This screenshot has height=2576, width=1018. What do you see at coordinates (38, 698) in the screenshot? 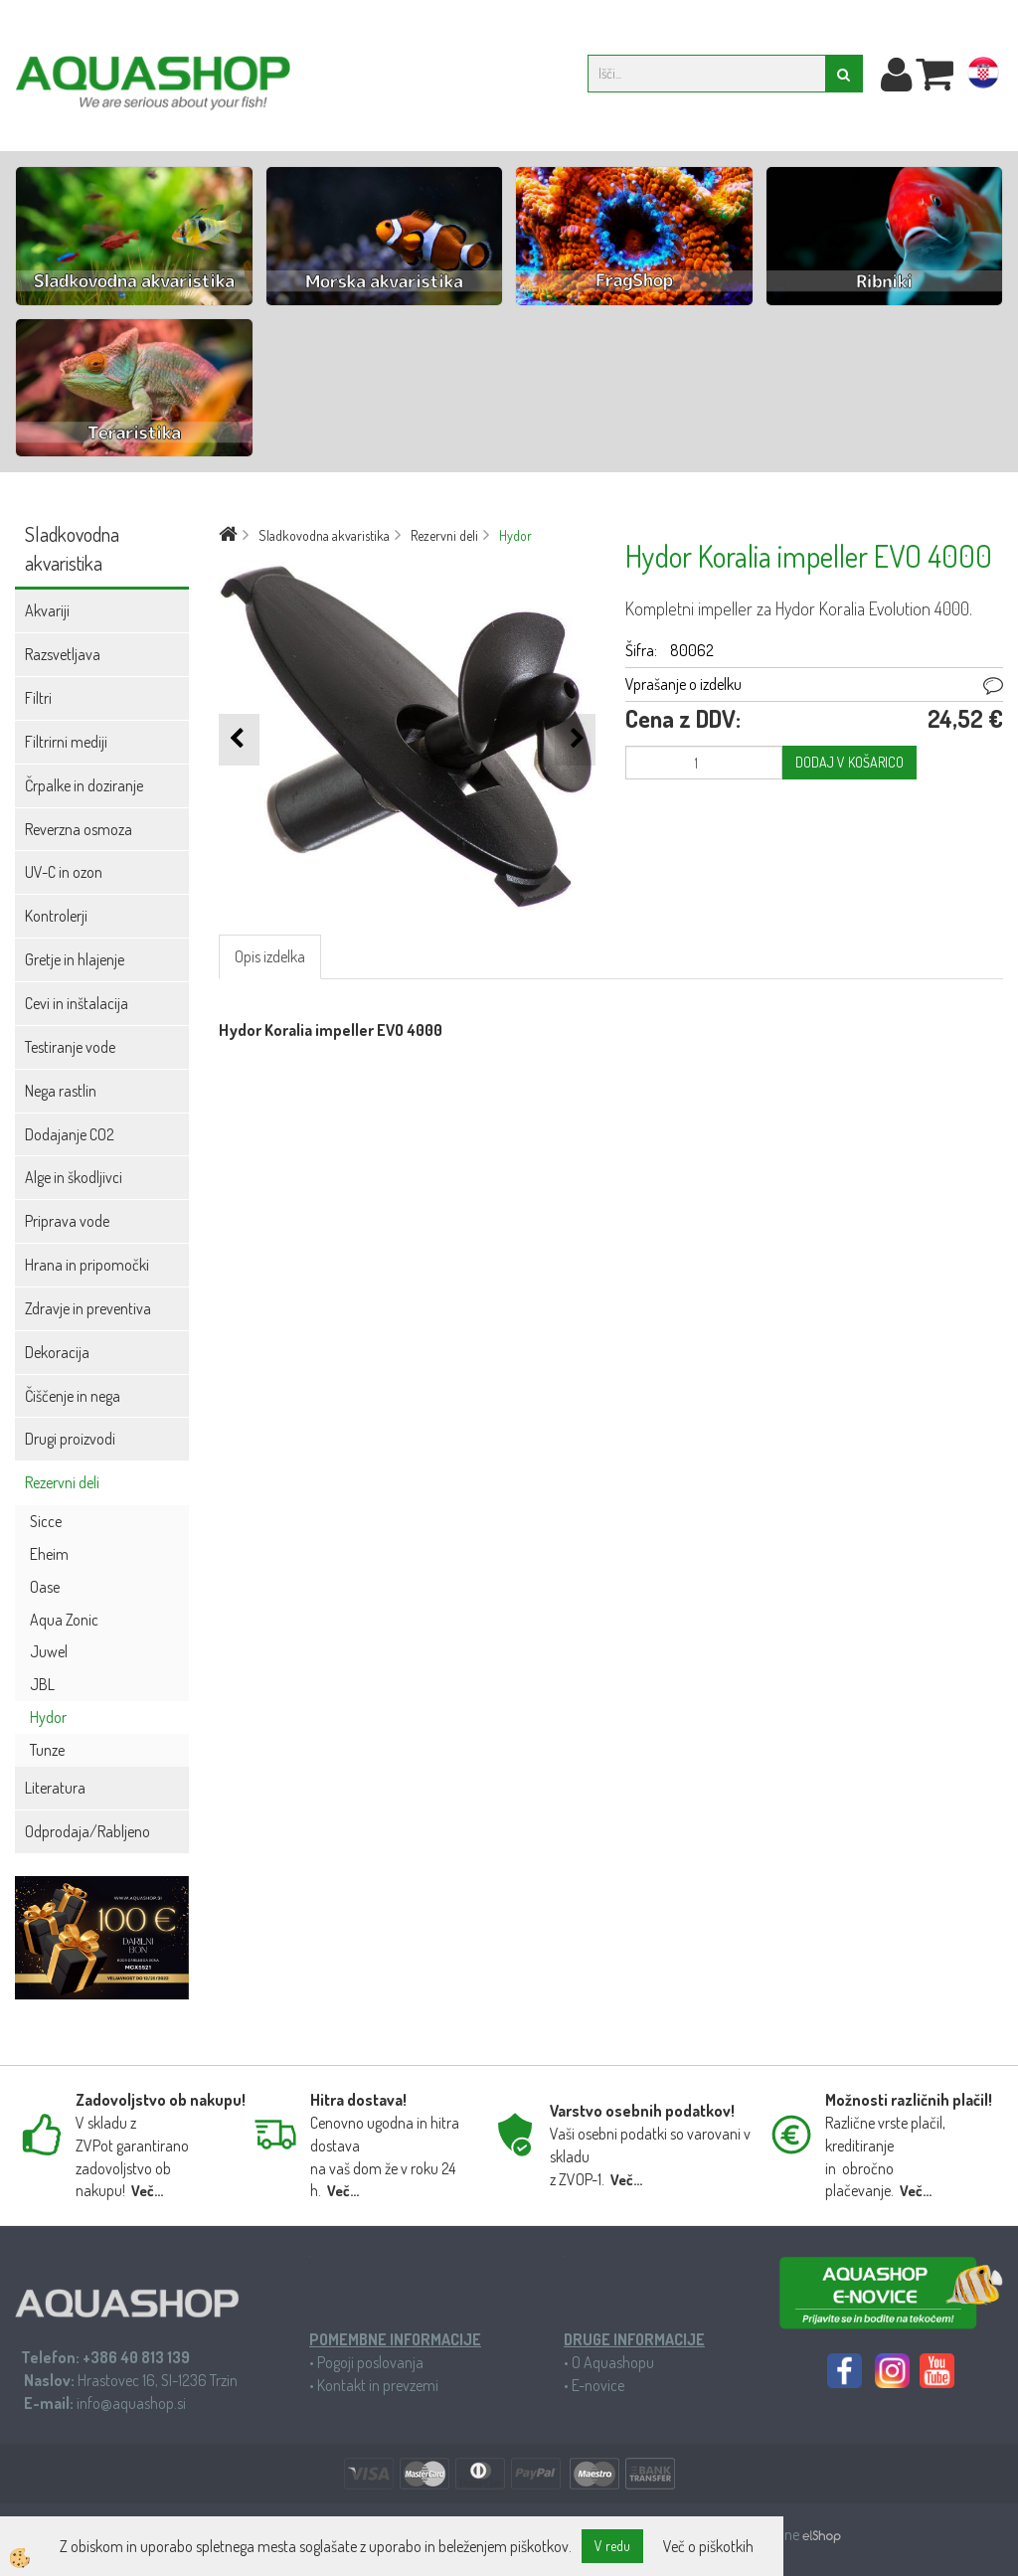
I see `Filtri` at bounding box center [38, 698].